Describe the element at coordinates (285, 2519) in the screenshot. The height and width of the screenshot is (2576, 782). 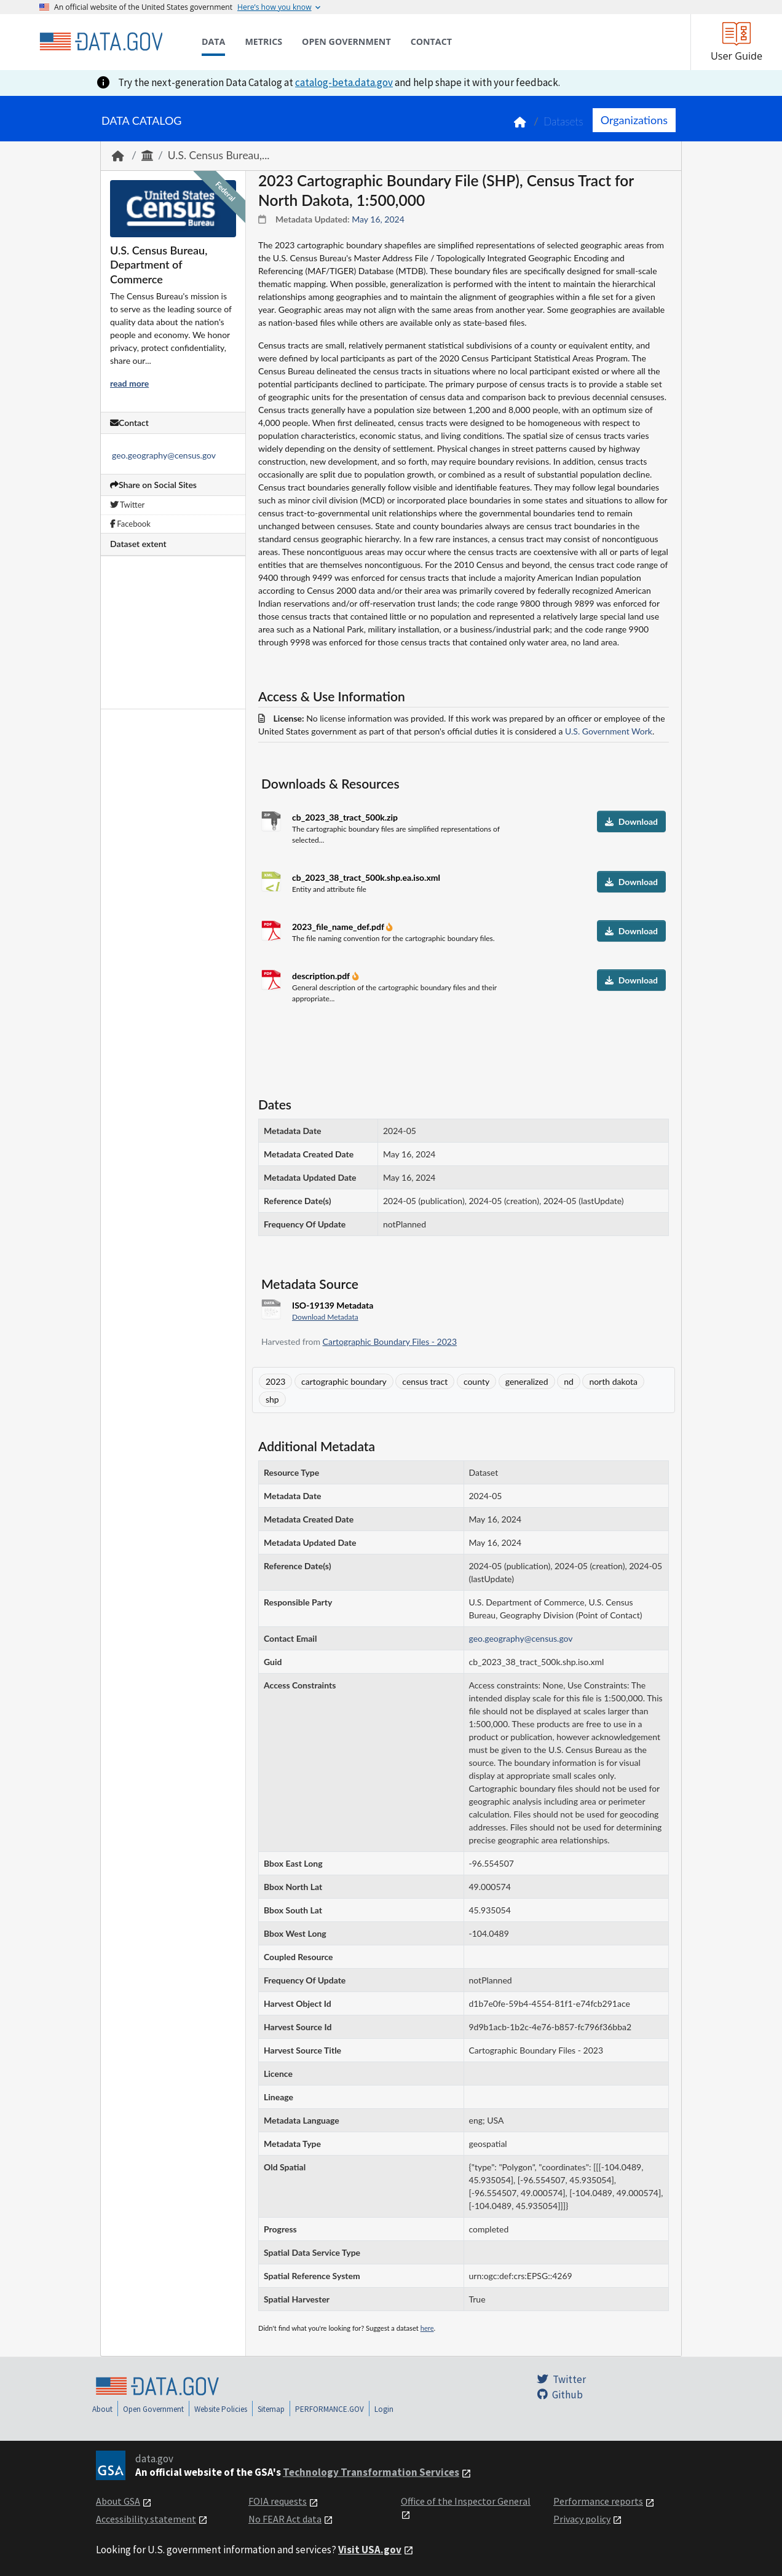
I see `No FEAR Act data` at that location.